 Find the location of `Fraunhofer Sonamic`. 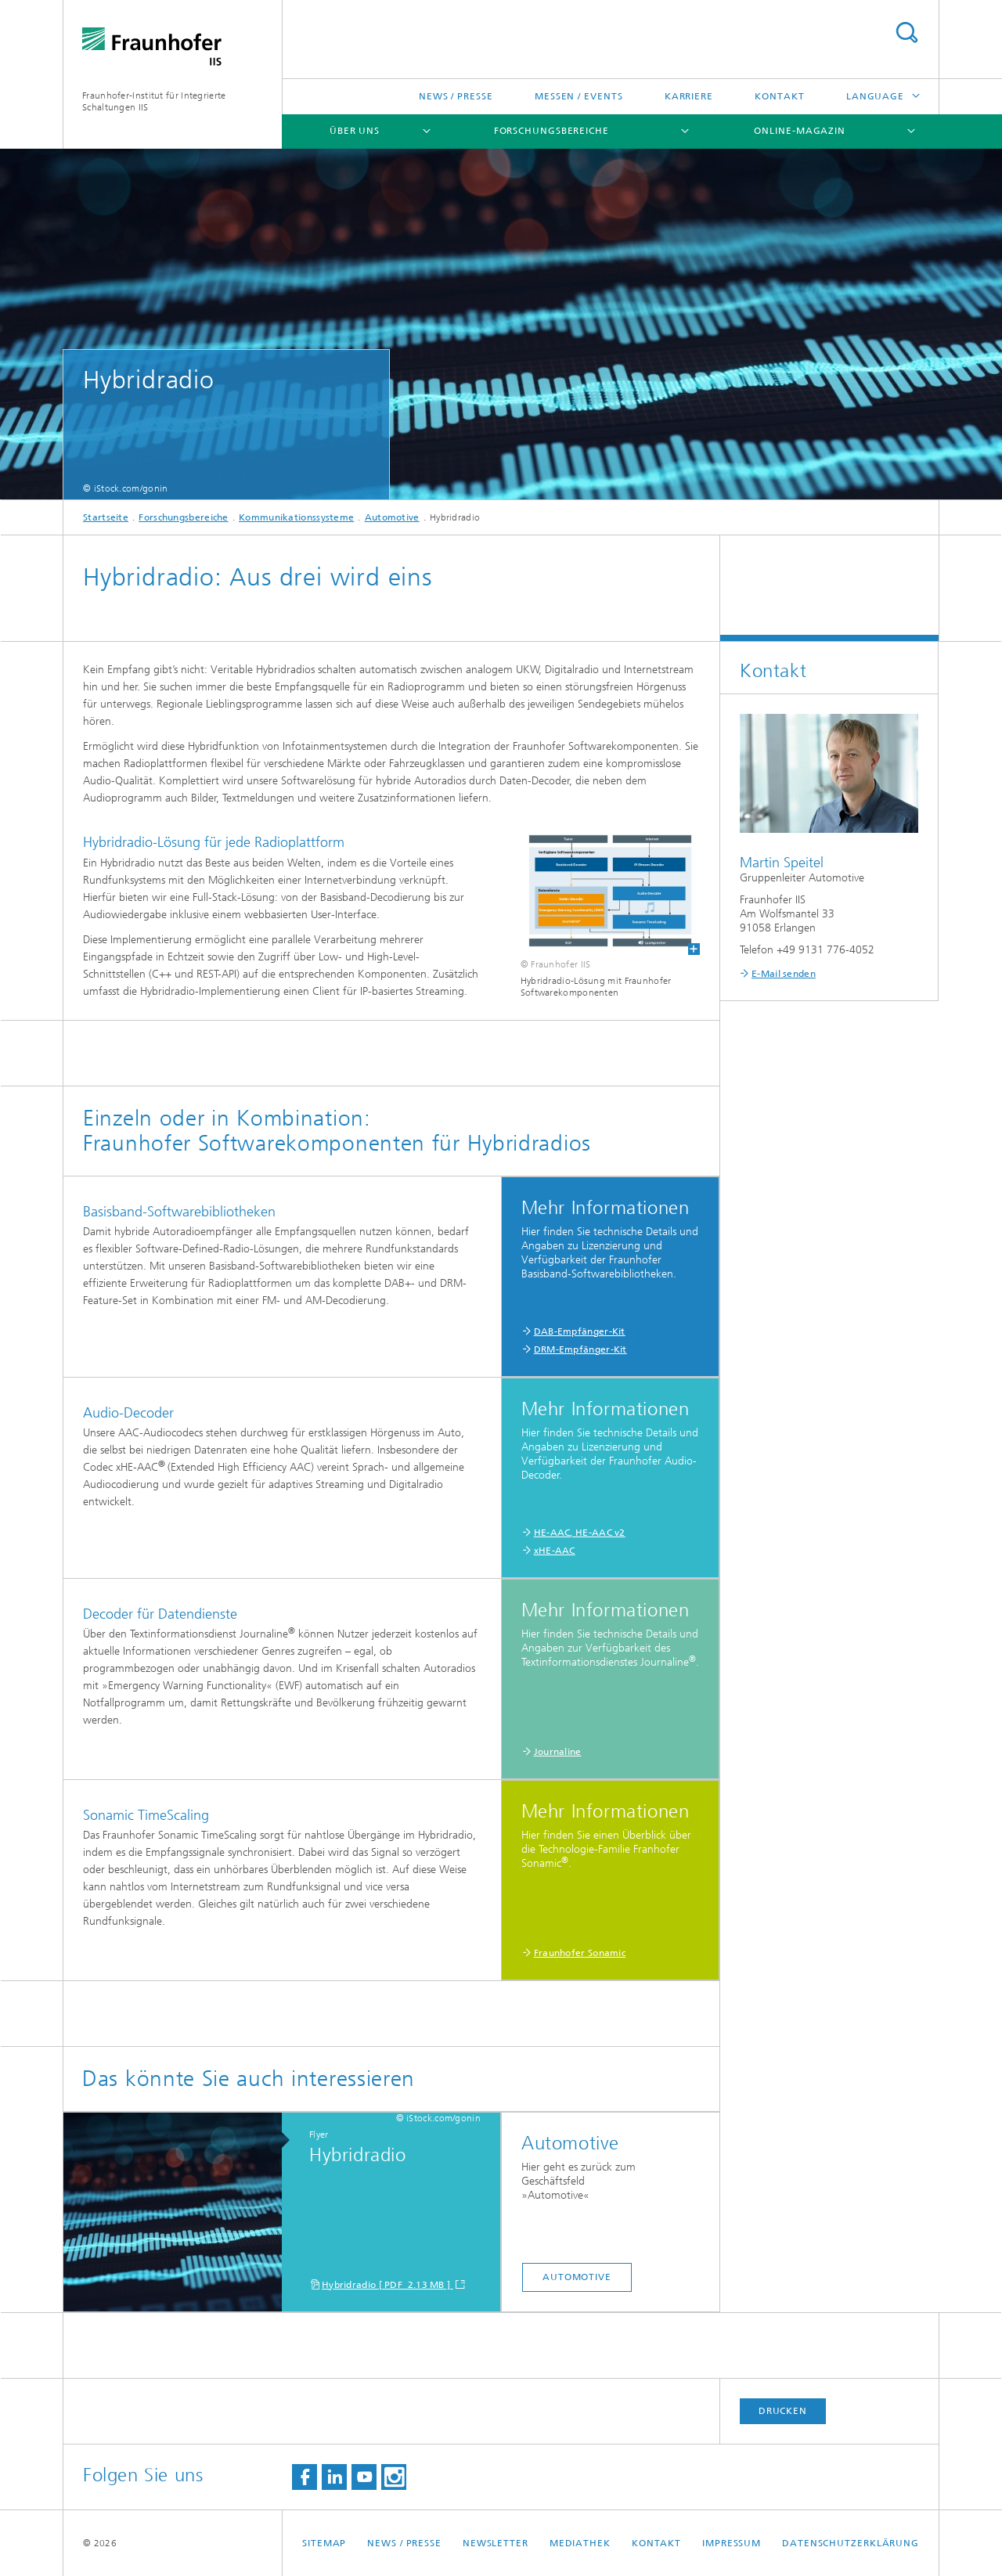

Fraunhofer Sonamic is located at coordinates (579, 1952).